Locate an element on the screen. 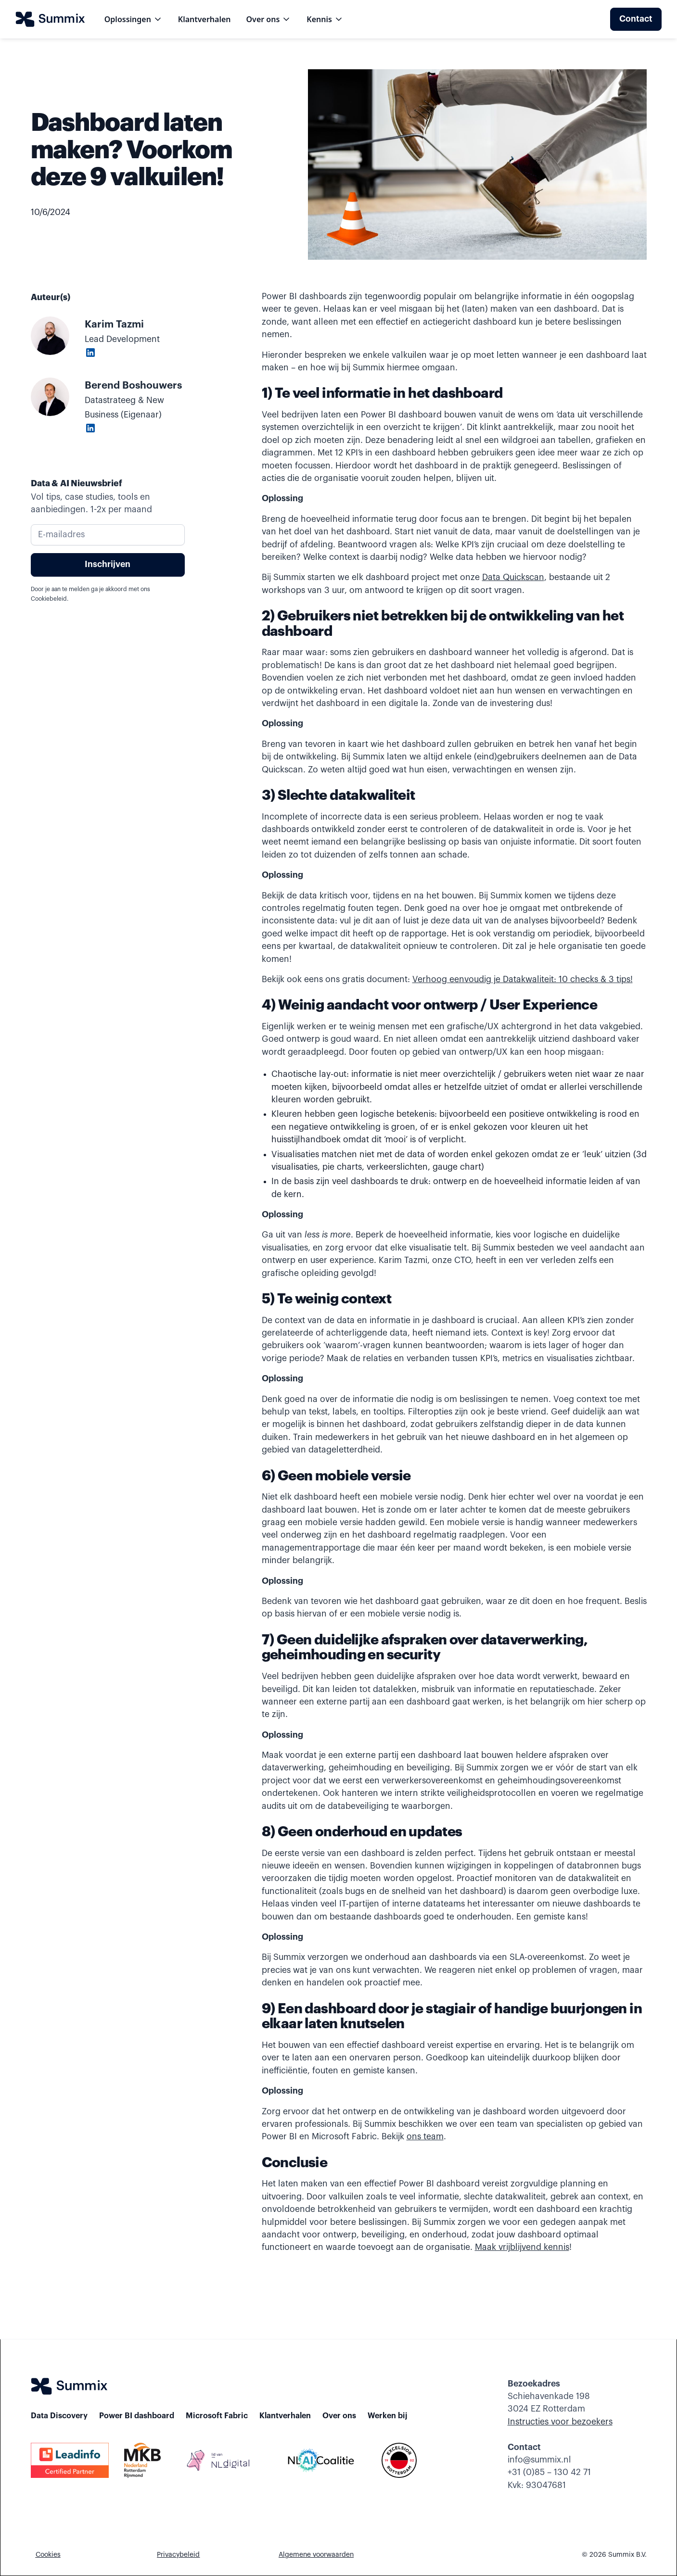 The height and width of the screenshot is (2576, 677). Privacybeleid is located at coordinates (178, 2554).